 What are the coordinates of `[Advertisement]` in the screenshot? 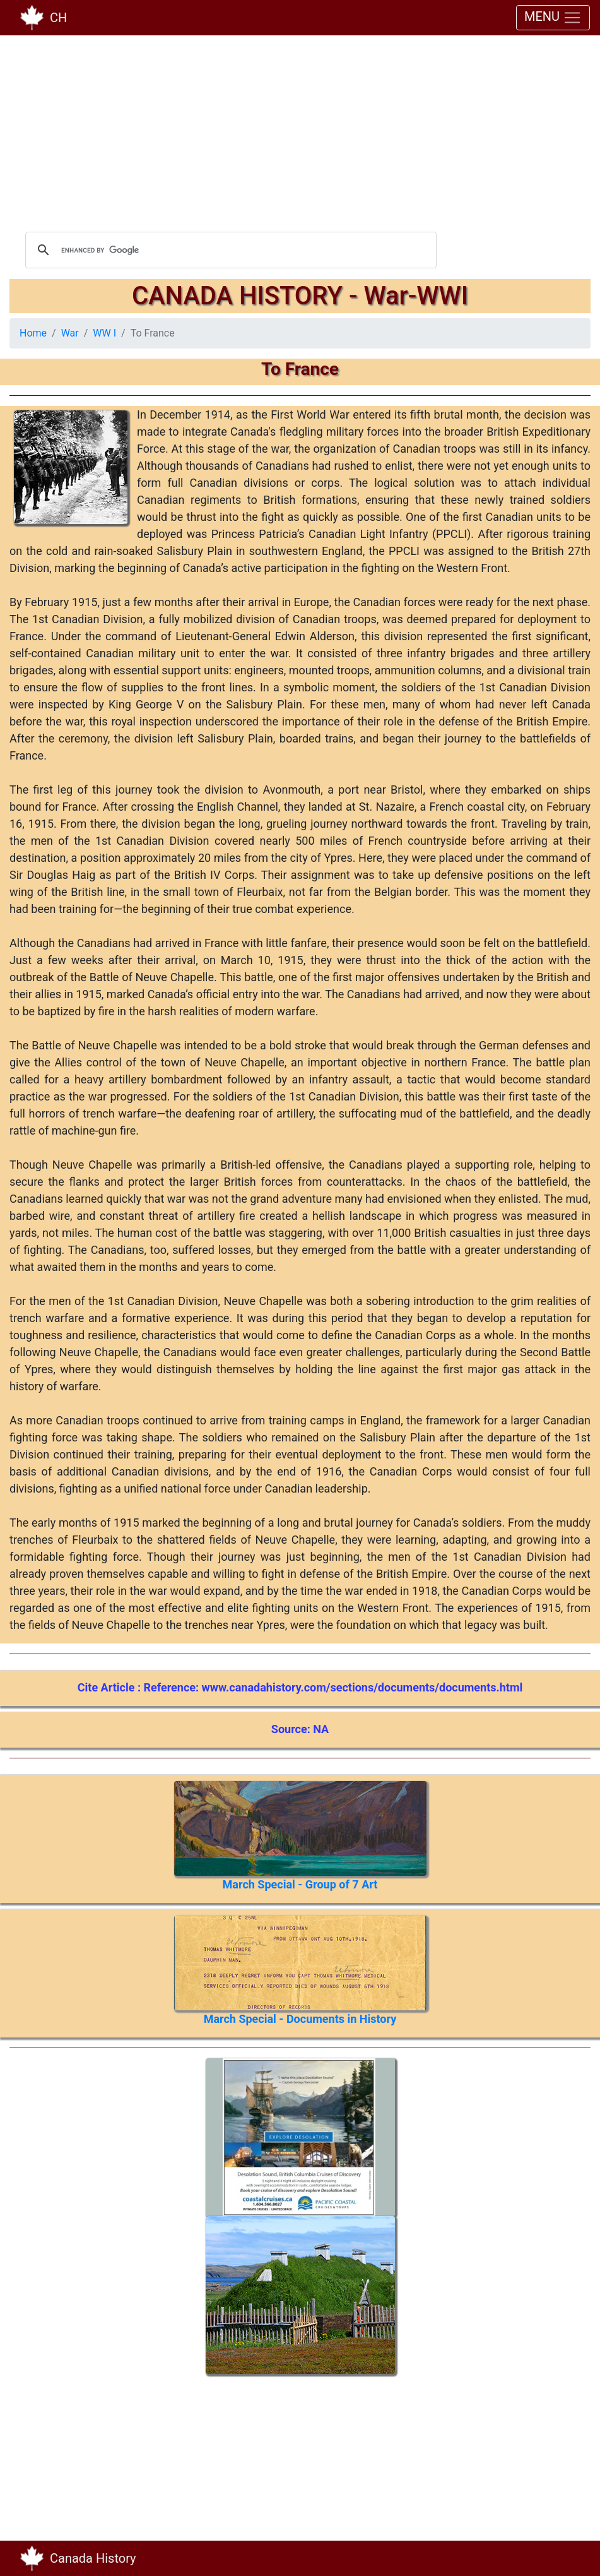 It's located at (300, 132).